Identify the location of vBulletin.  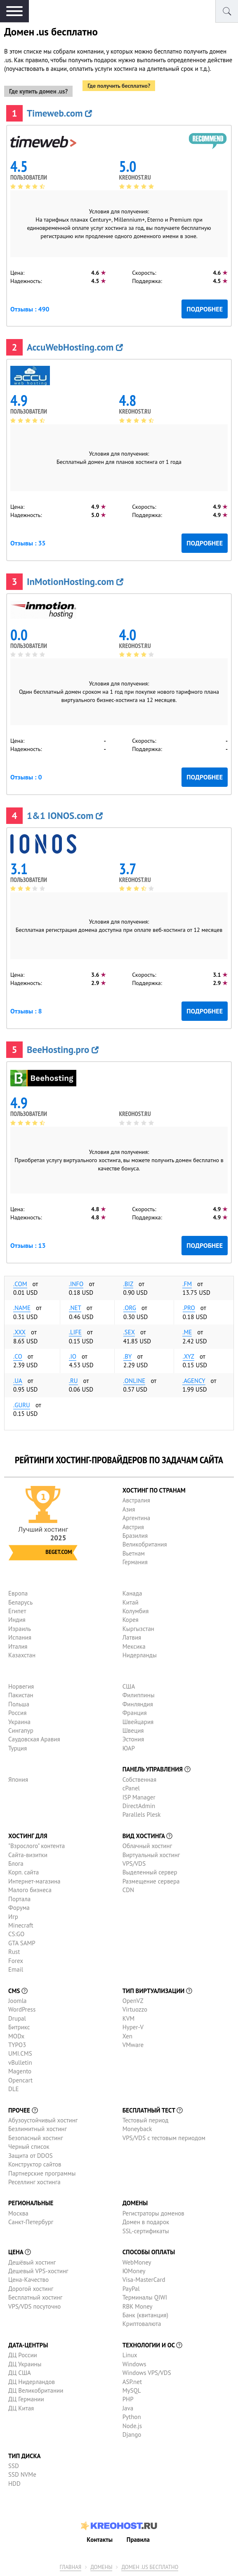
(20, 2062).